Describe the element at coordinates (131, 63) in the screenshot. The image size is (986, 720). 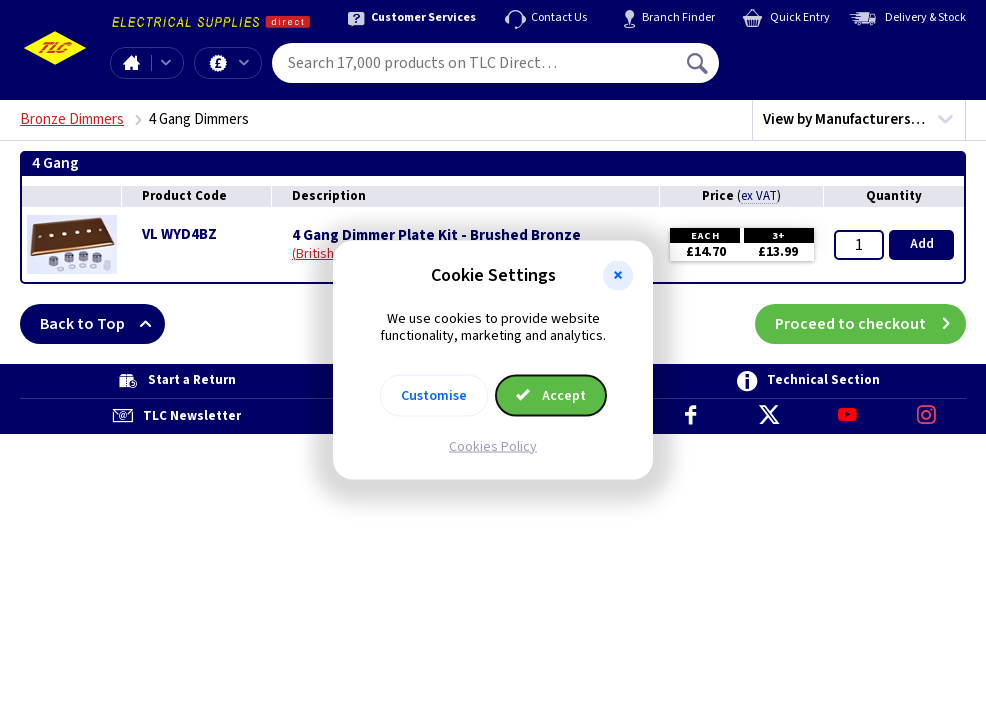
I see `Home` at that location.